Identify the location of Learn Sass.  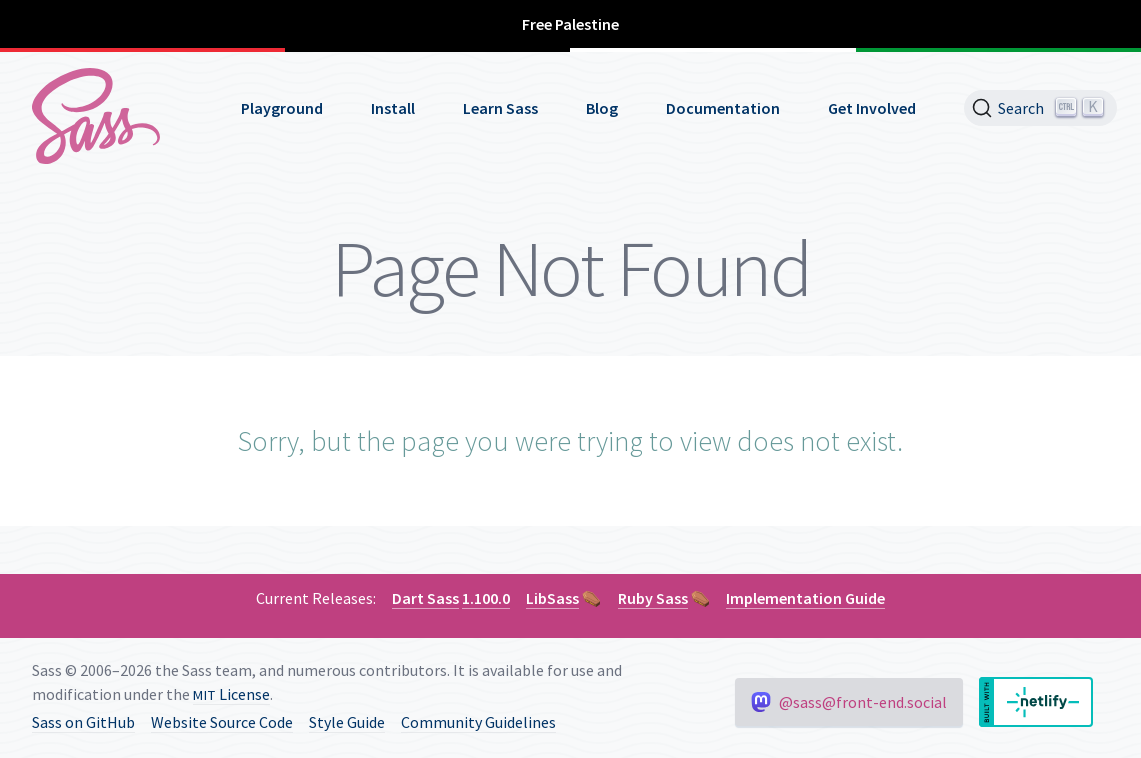
(500, 108).